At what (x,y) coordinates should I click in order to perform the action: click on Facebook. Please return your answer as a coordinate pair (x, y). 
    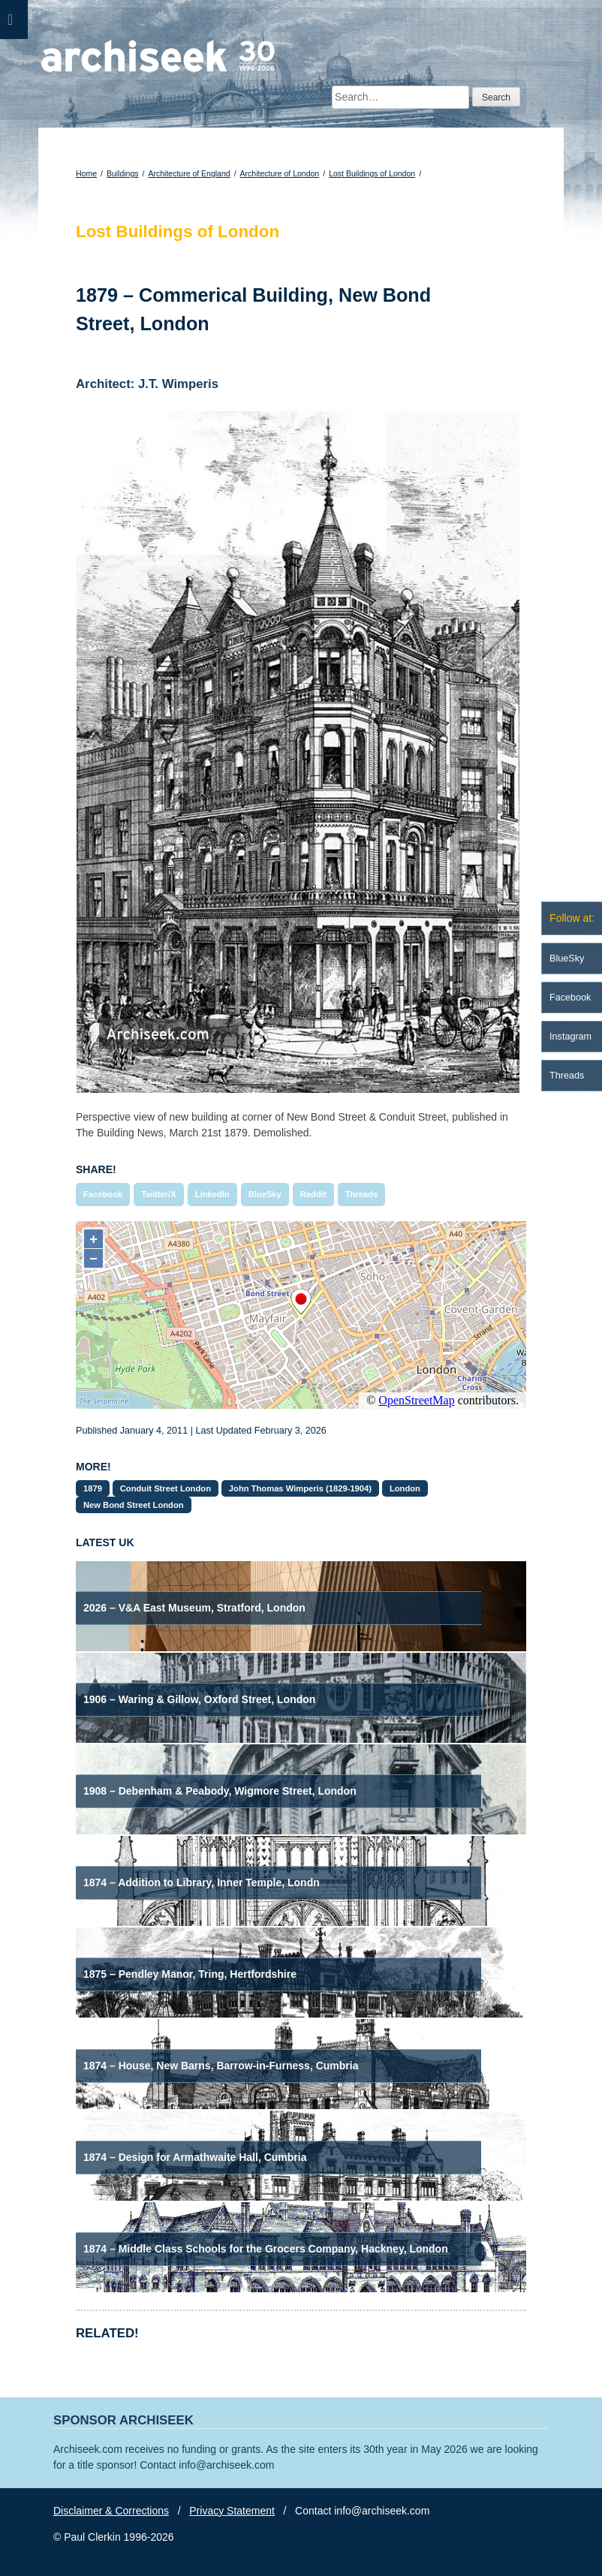
    Looking at the image, I should click on (102, 1194).